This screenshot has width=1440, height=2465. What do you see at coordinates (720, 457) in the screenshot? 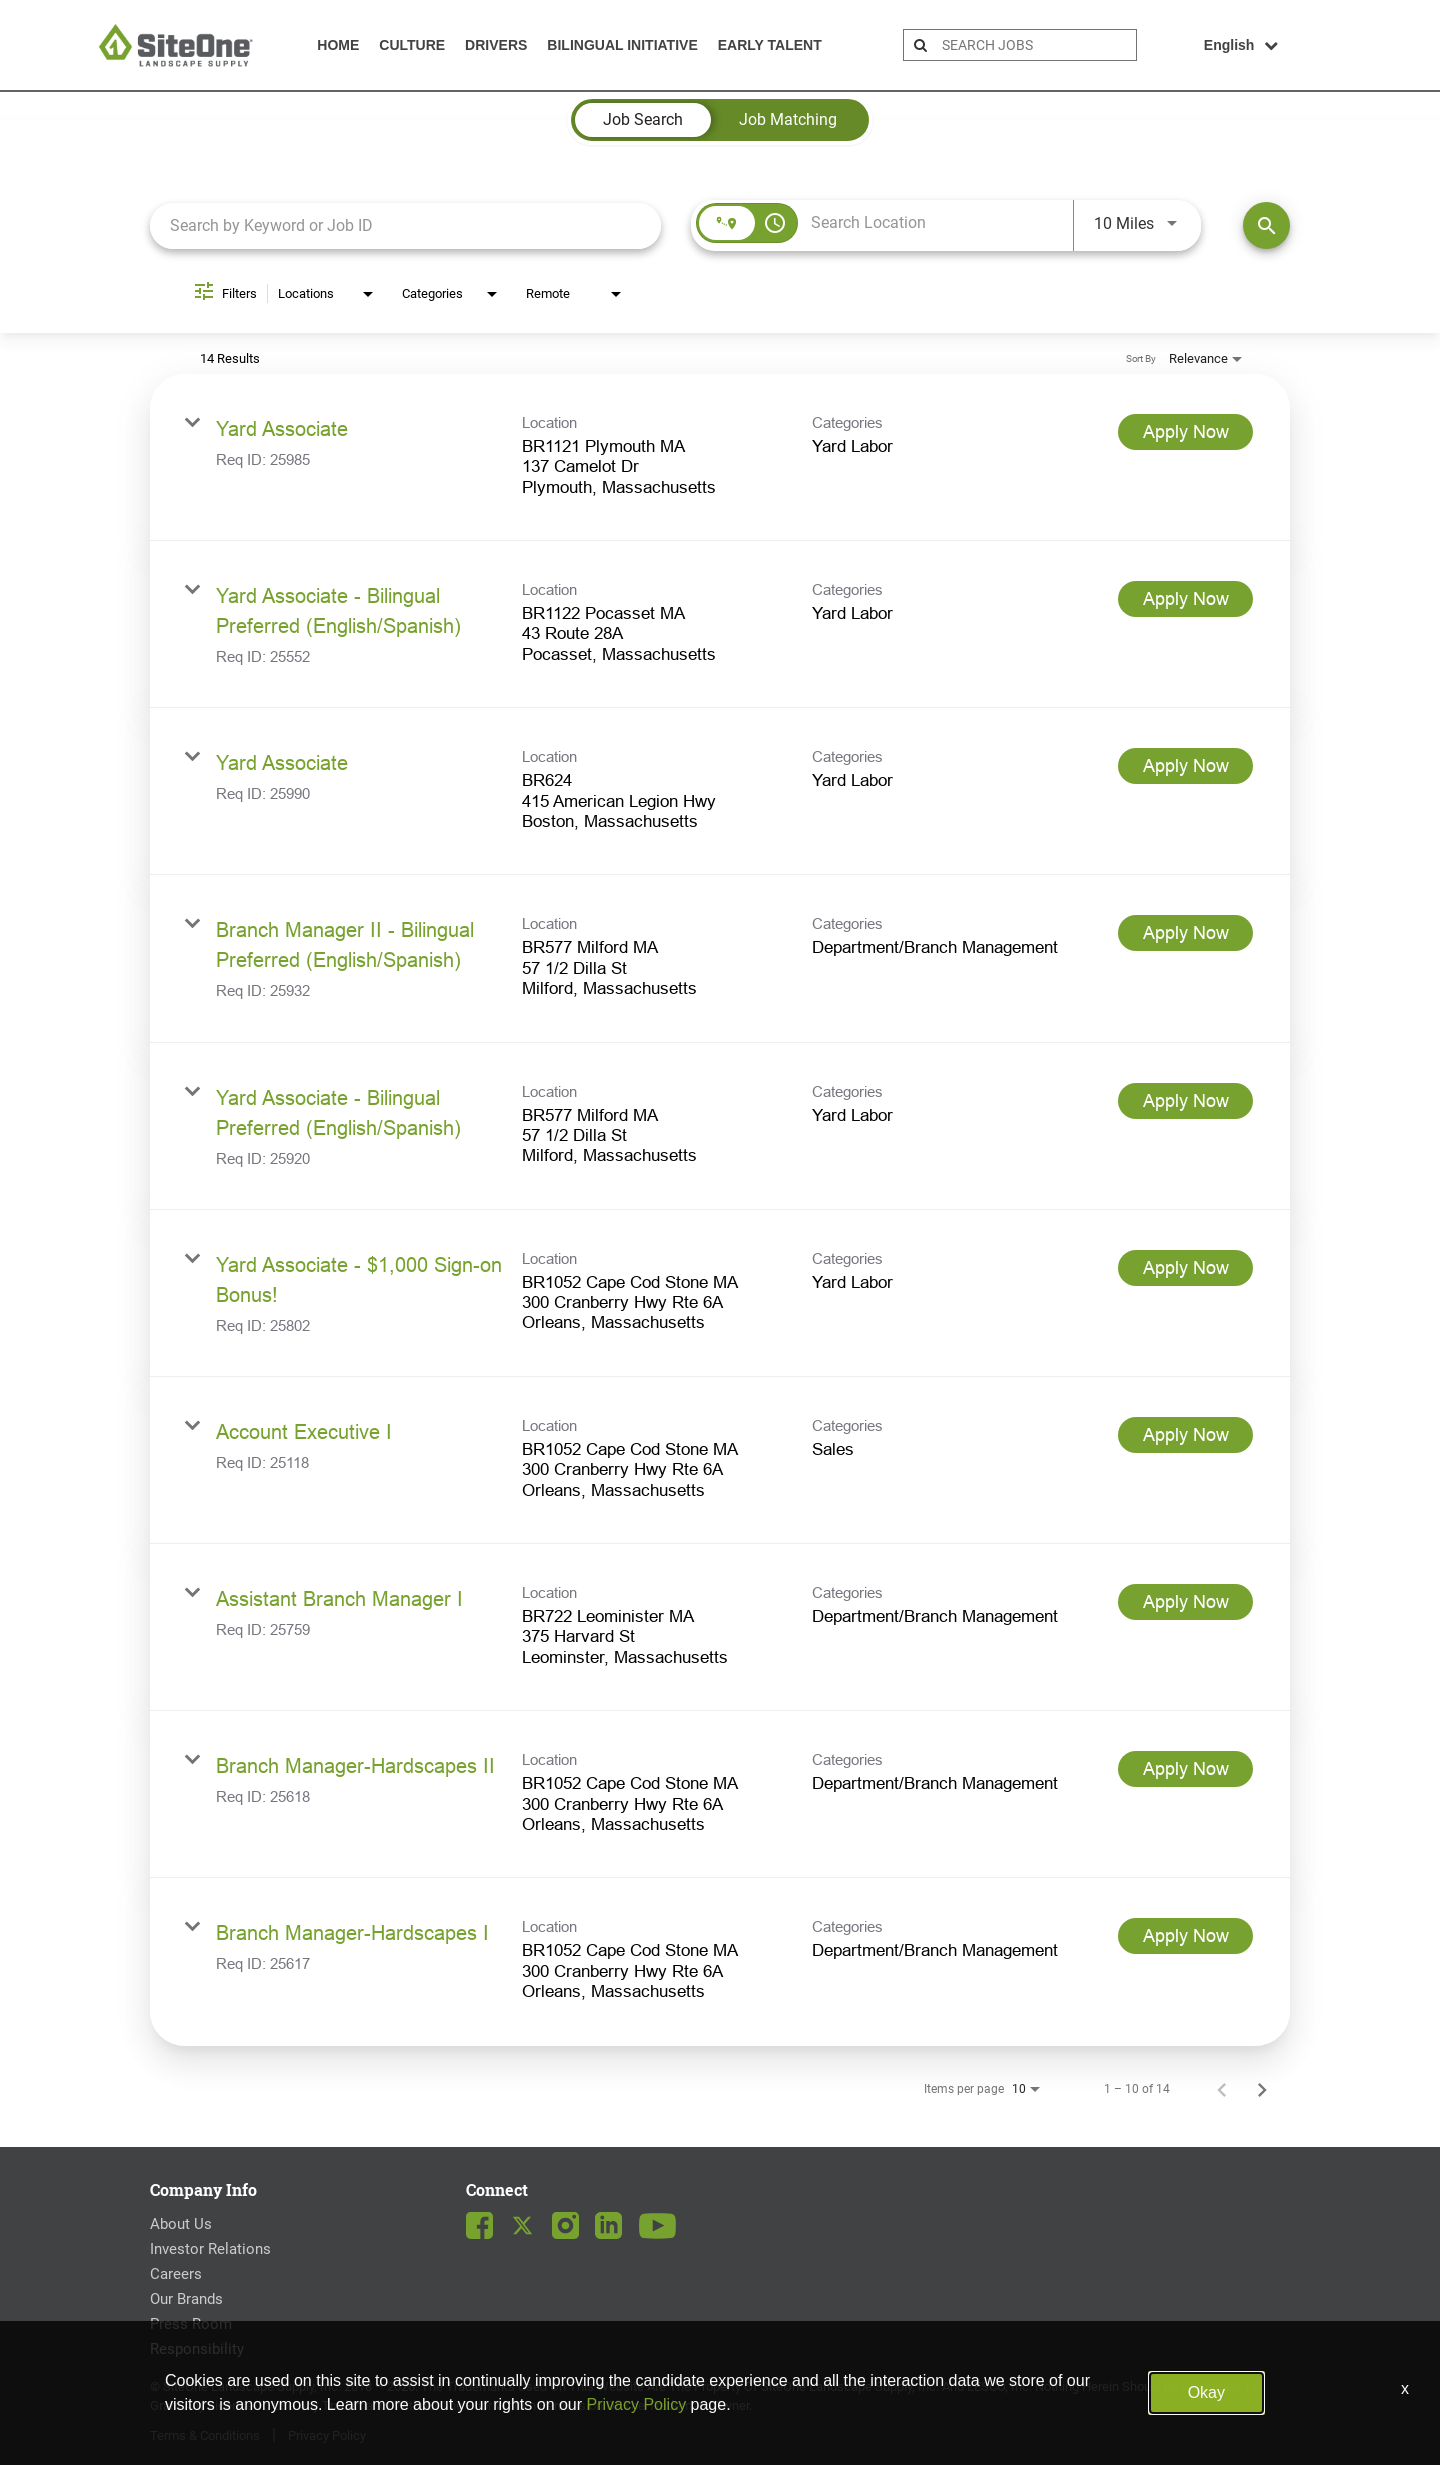
I see `[link]` at bounding box center [720, 457].